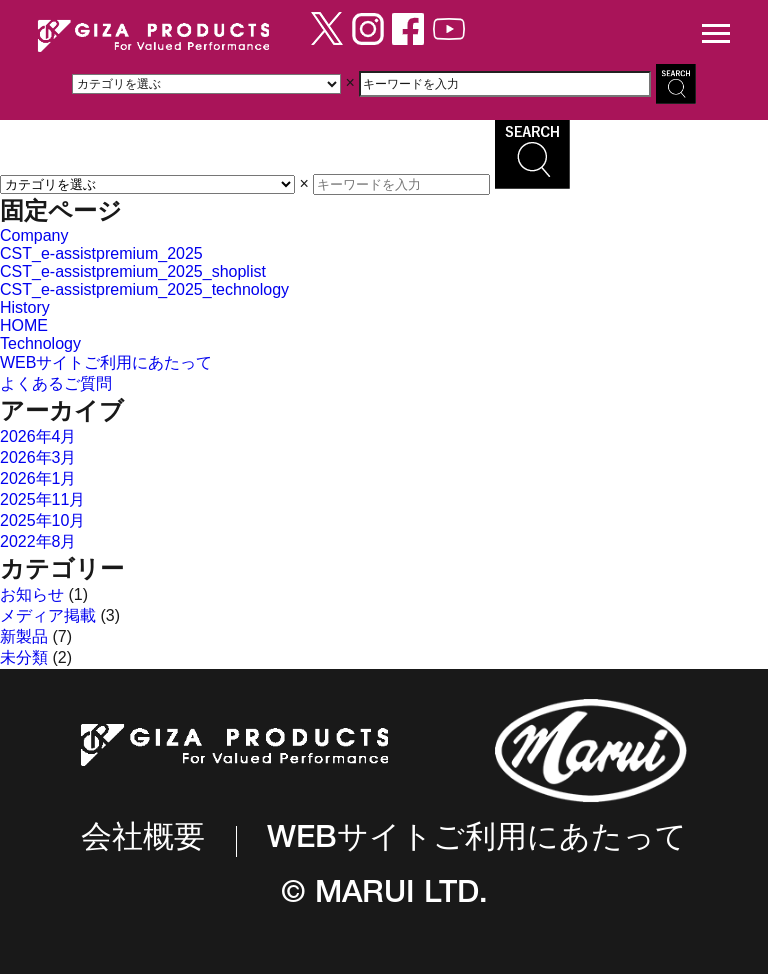  I want to click on Company, so click(34, 235).